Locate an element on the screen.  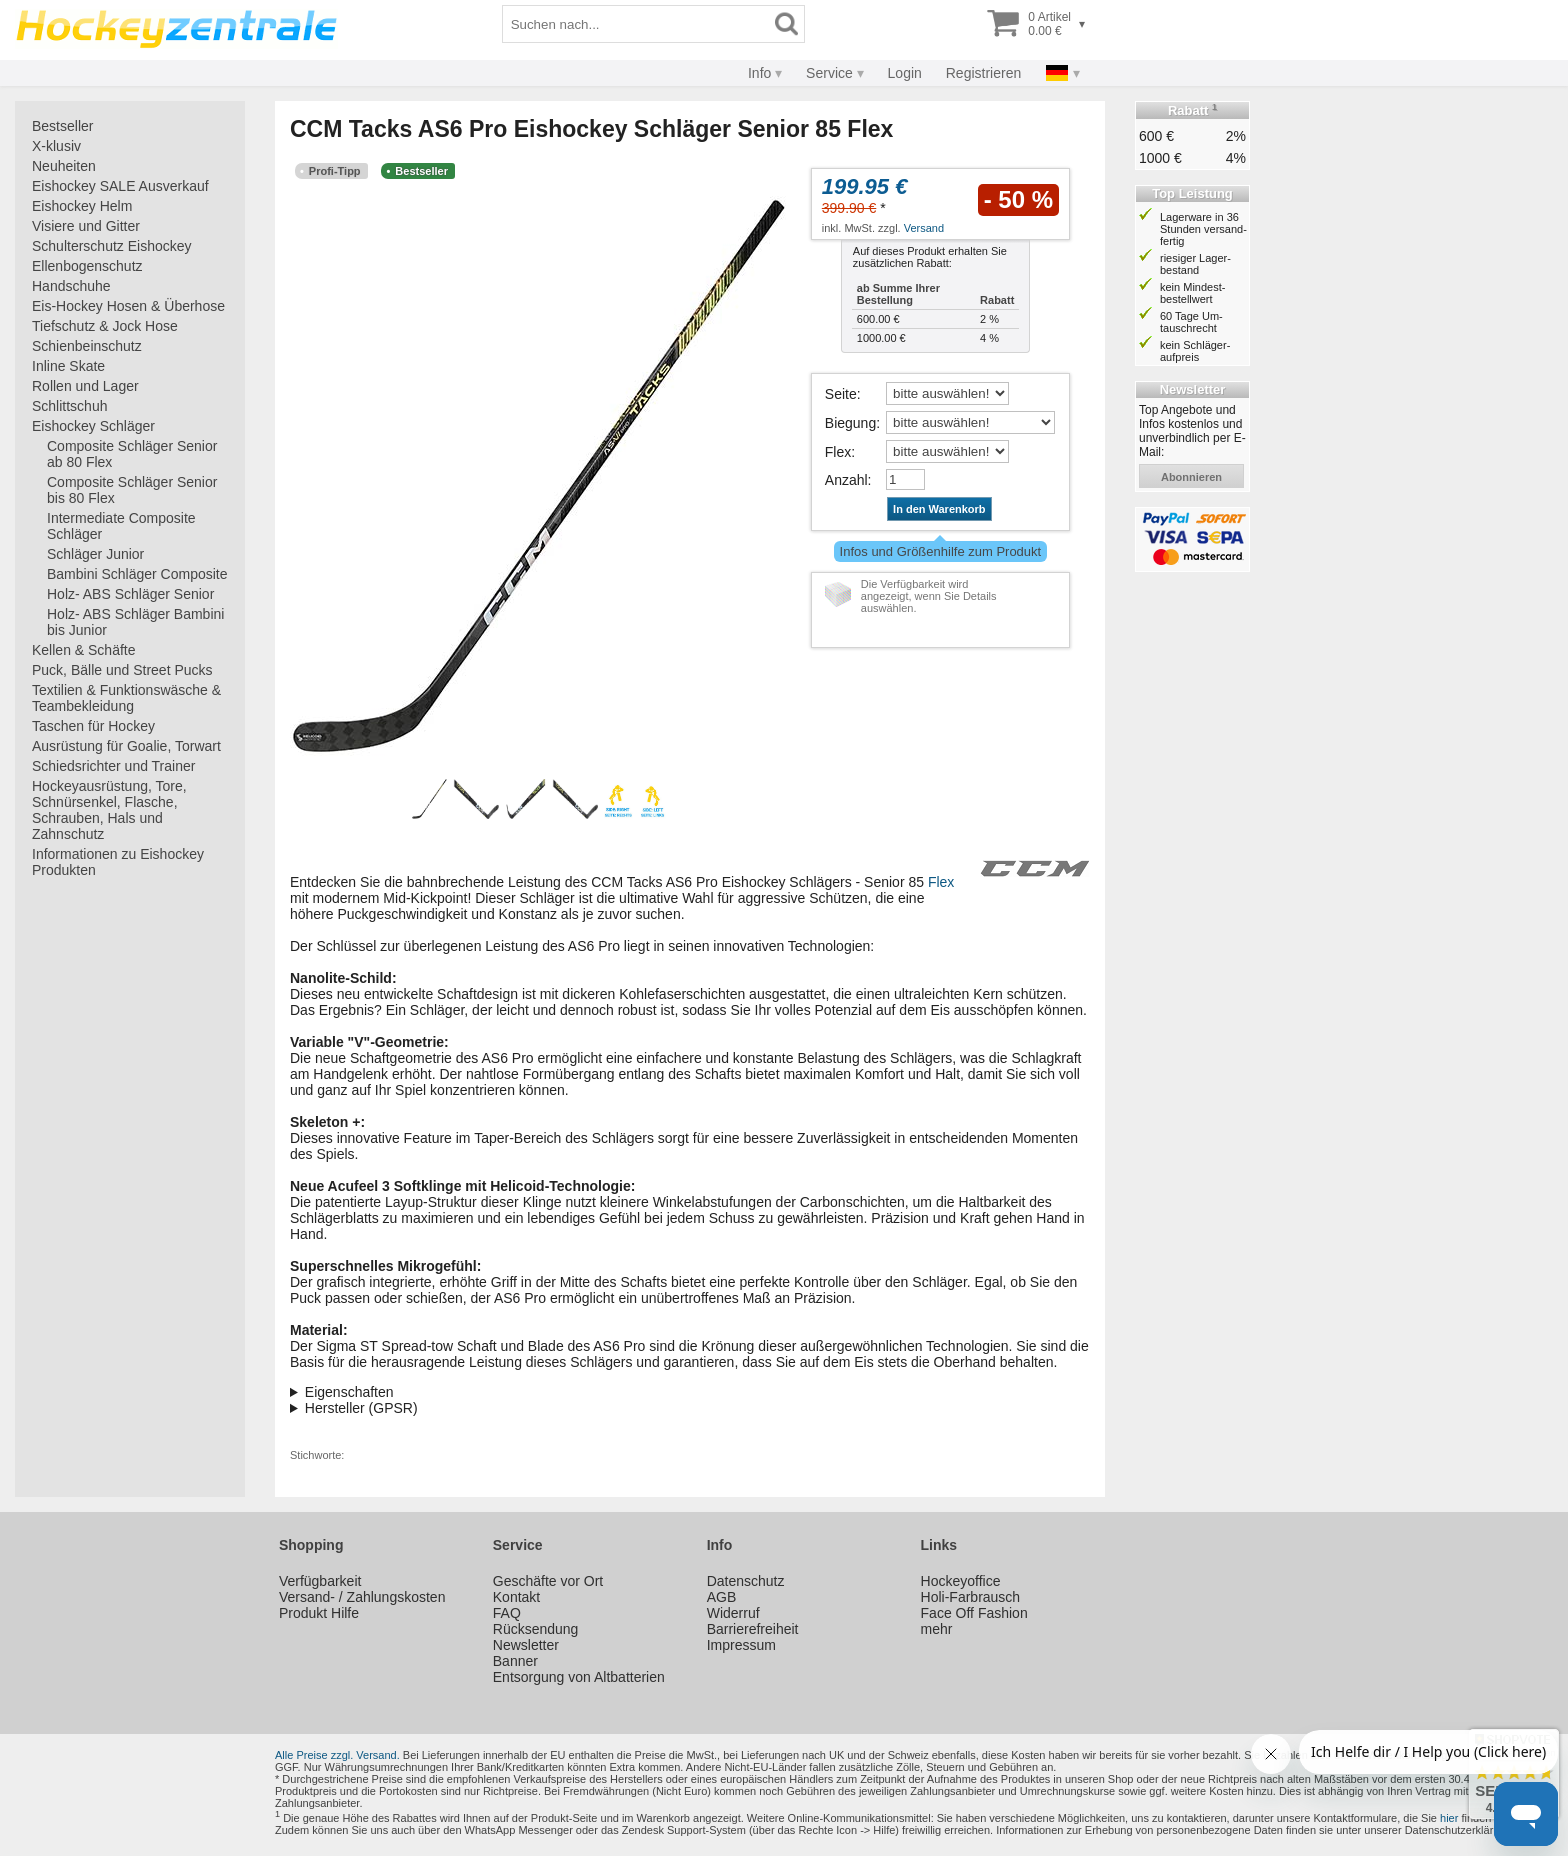
Schienbeinschutz is located at coordinates (87, 346).